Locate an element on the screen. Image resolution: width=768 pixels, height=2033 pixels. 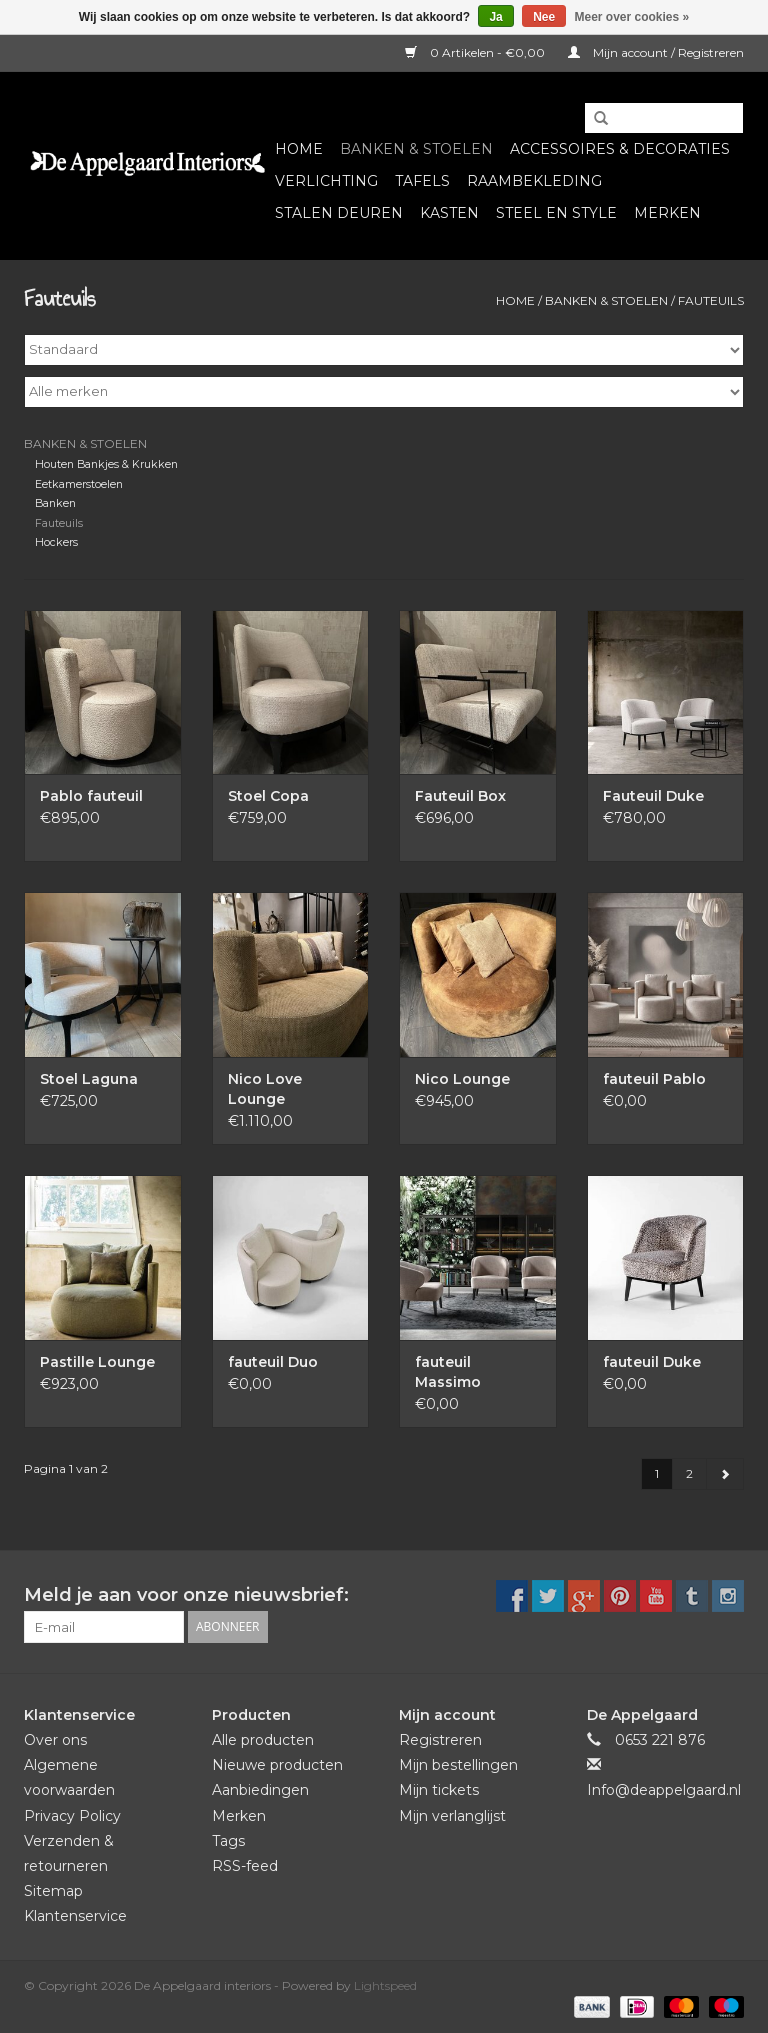
Hockers is located at coordinates (56, 542).